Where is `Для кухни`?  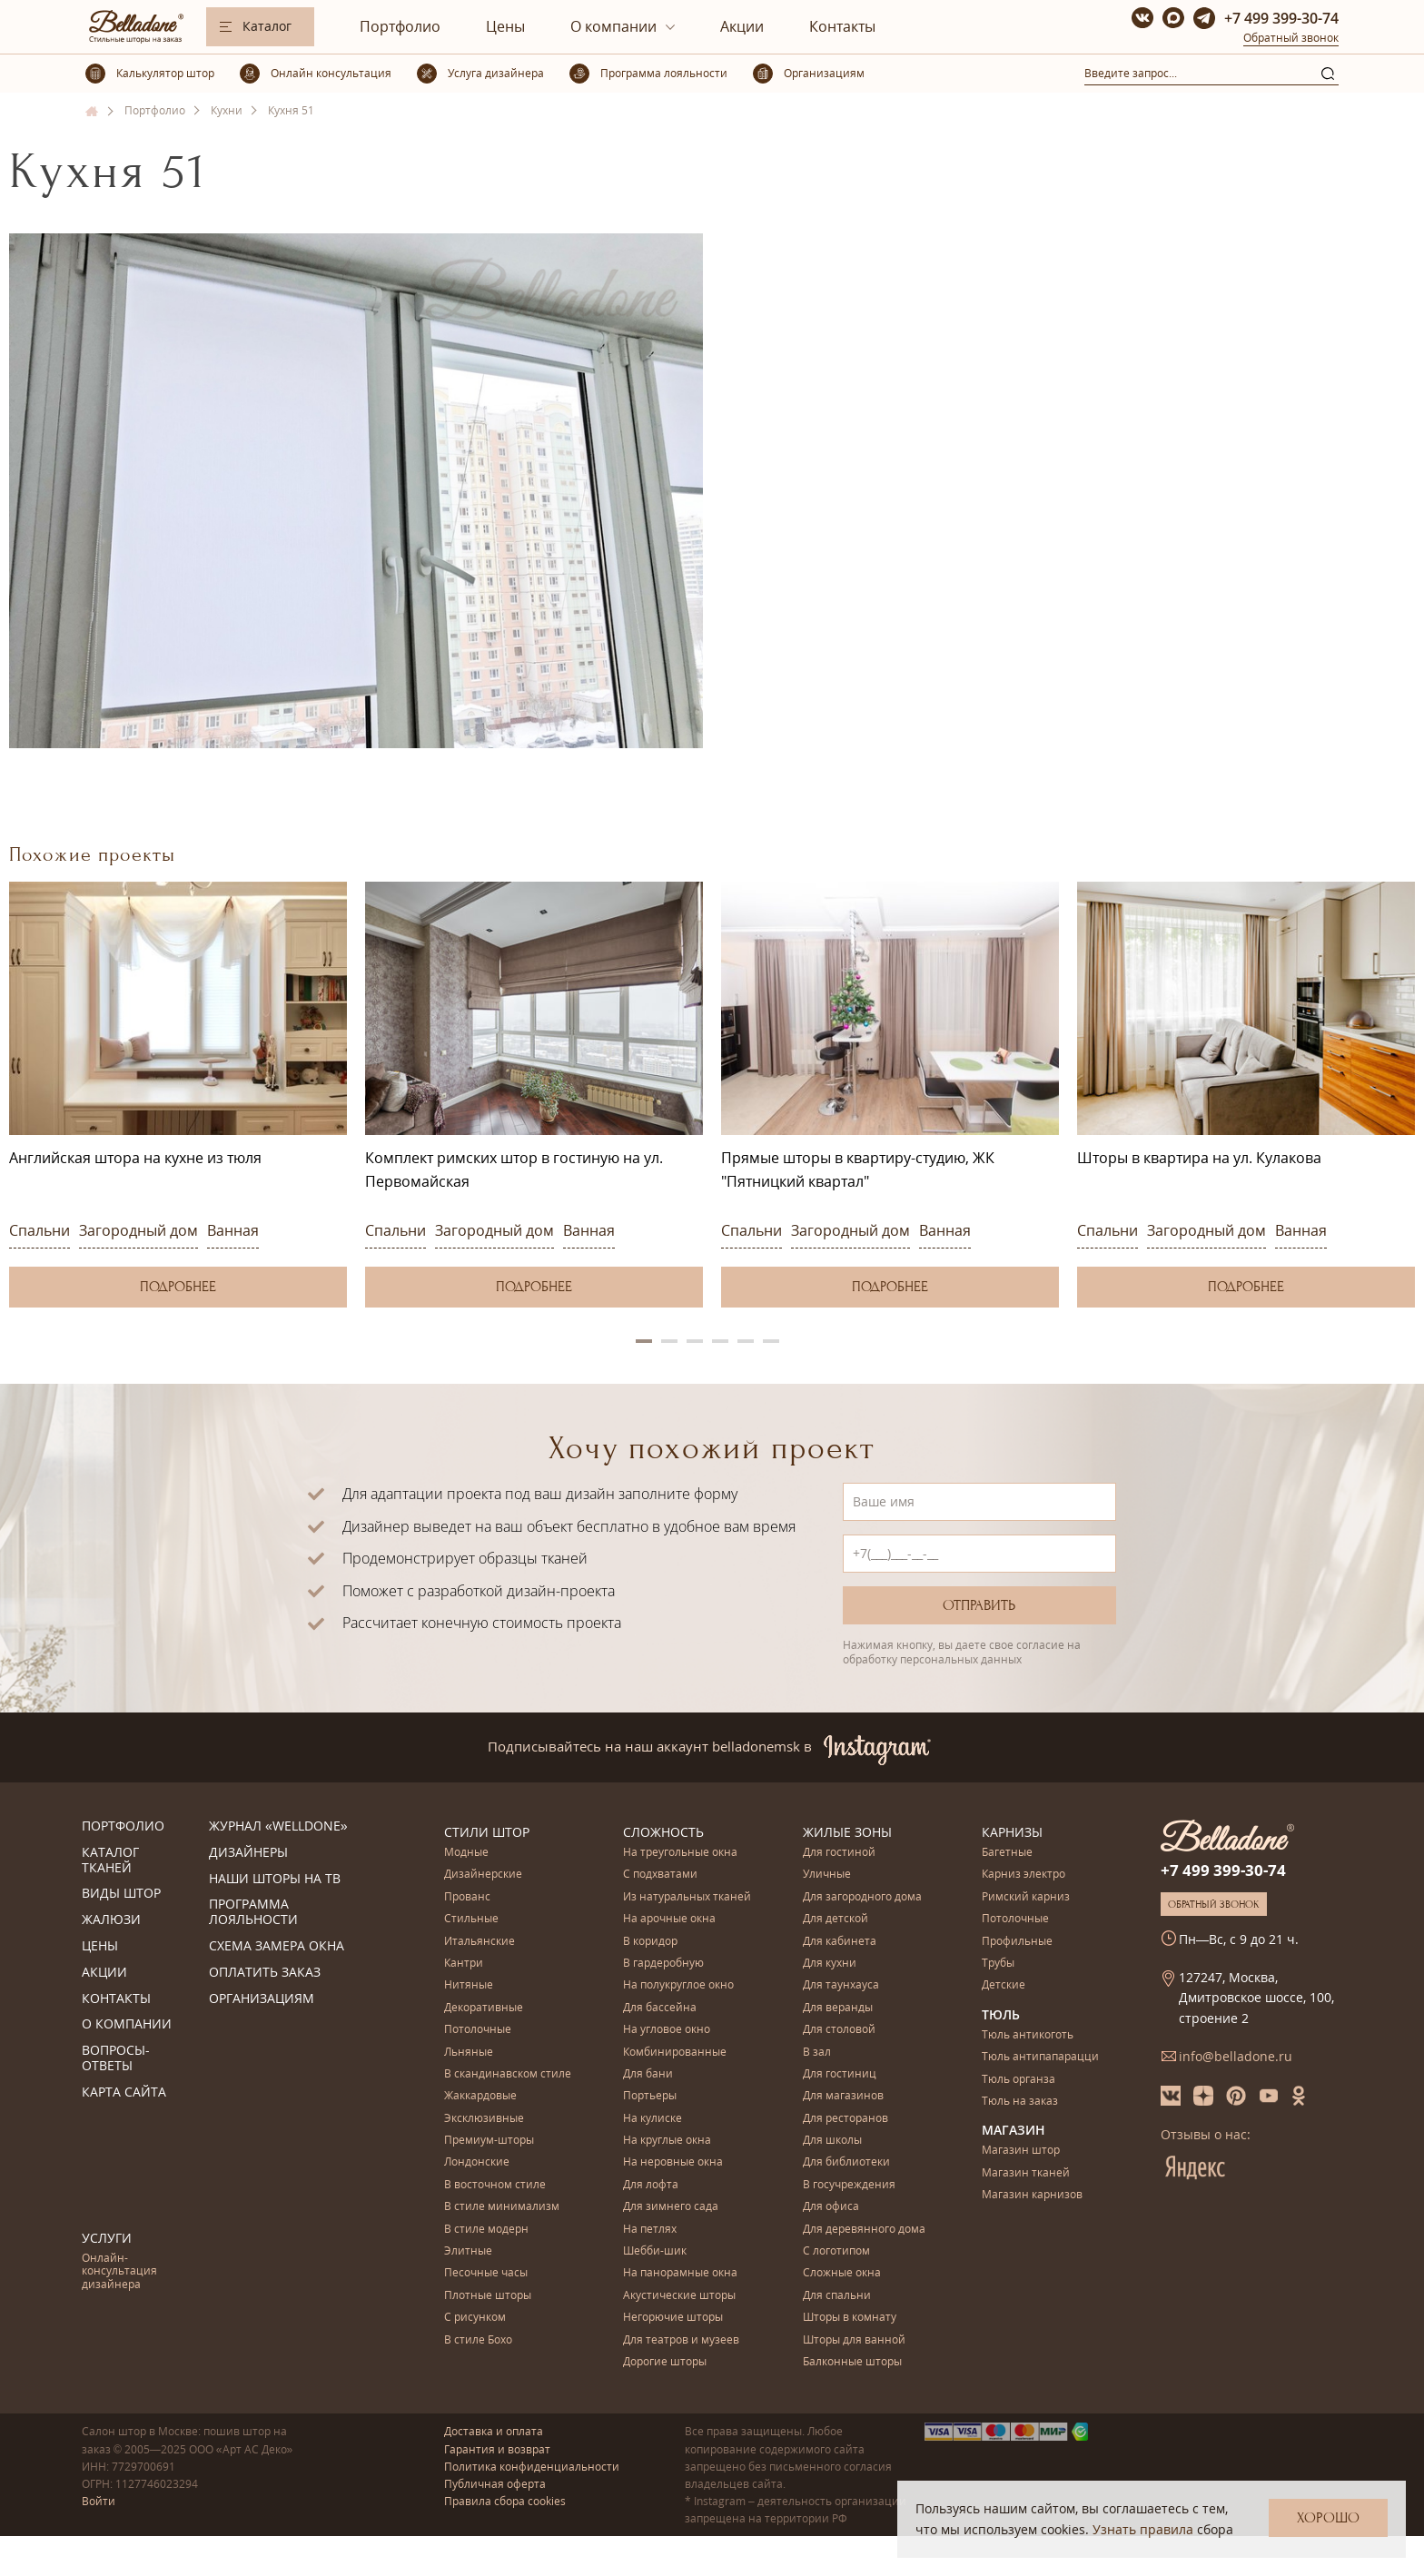
Для кухни is located at coordinates (829, 1963).